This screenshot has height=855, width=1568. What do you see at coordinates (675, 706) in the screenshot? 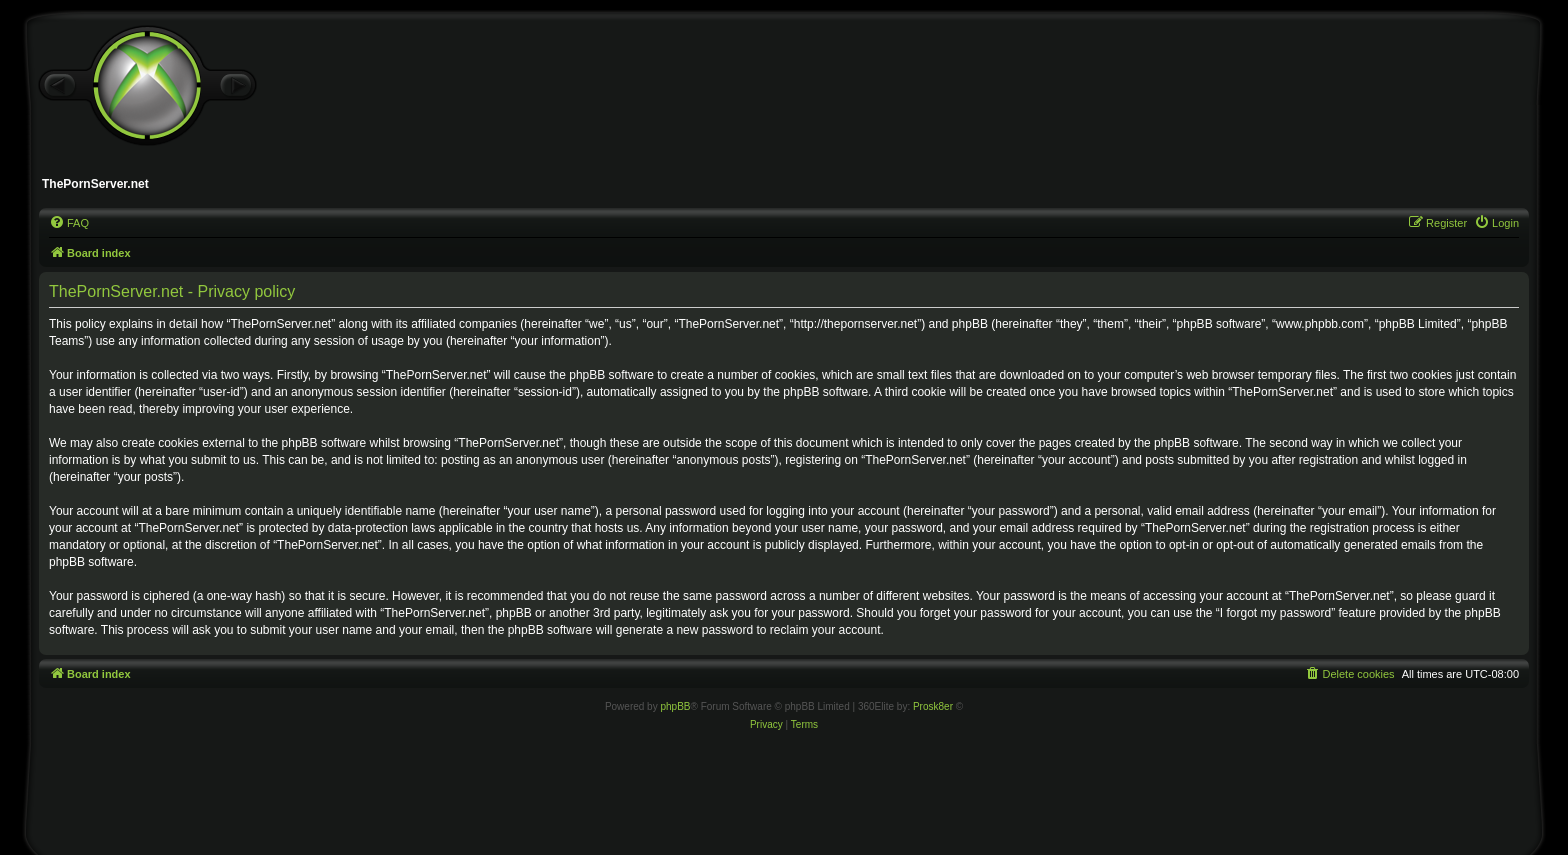
I see `phpBB` at bounding box center [675, 706].